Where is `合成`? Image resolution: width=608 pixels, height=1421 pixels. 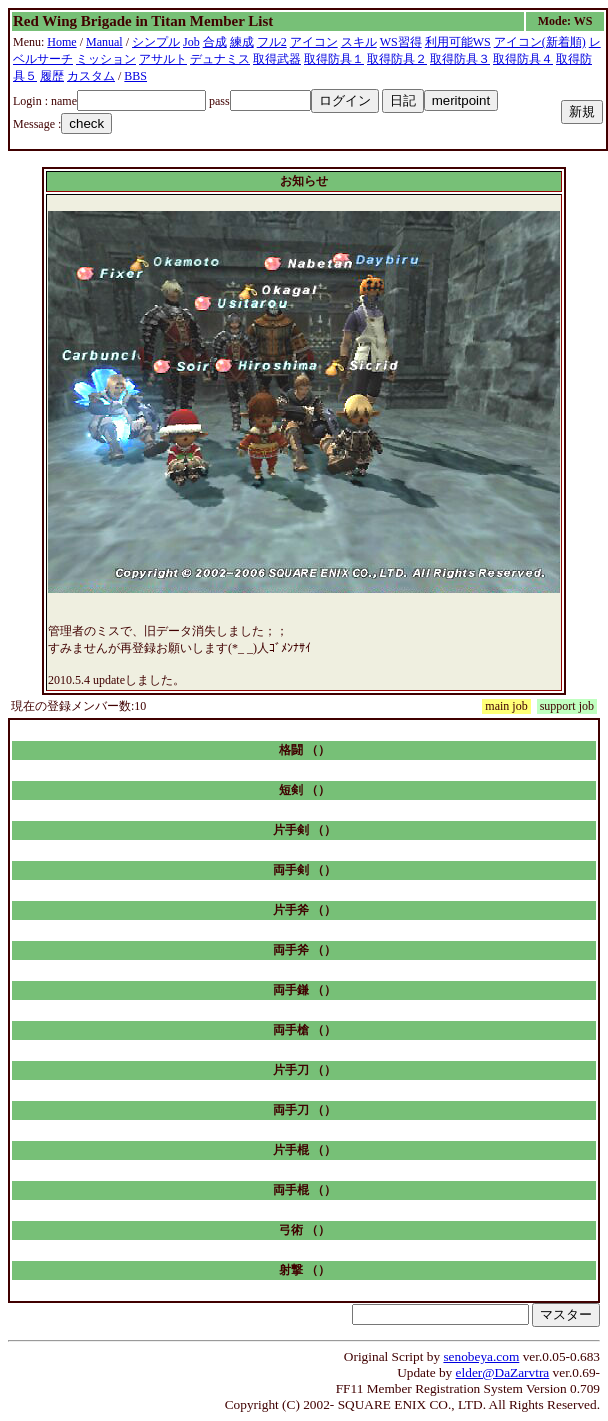 合成 is located at coordinates (215, 42).